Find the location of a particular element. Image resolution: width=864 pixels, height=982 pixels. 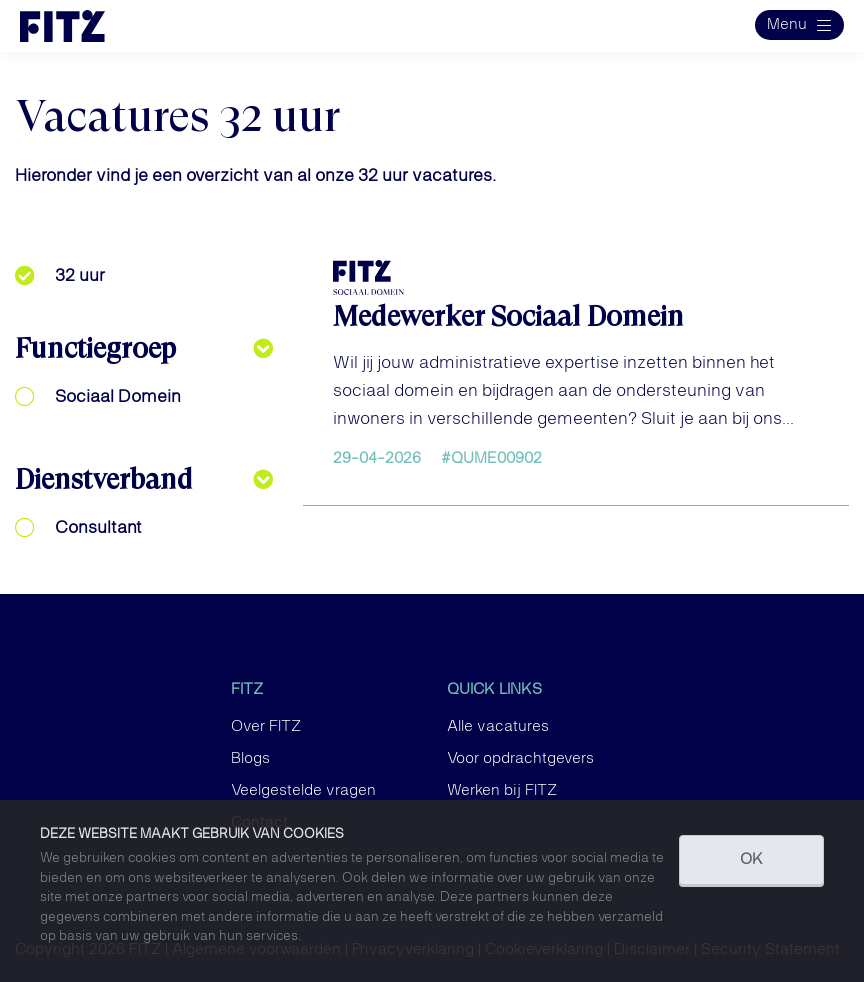

Sociaal Domein is located at coordinates (118, 397).